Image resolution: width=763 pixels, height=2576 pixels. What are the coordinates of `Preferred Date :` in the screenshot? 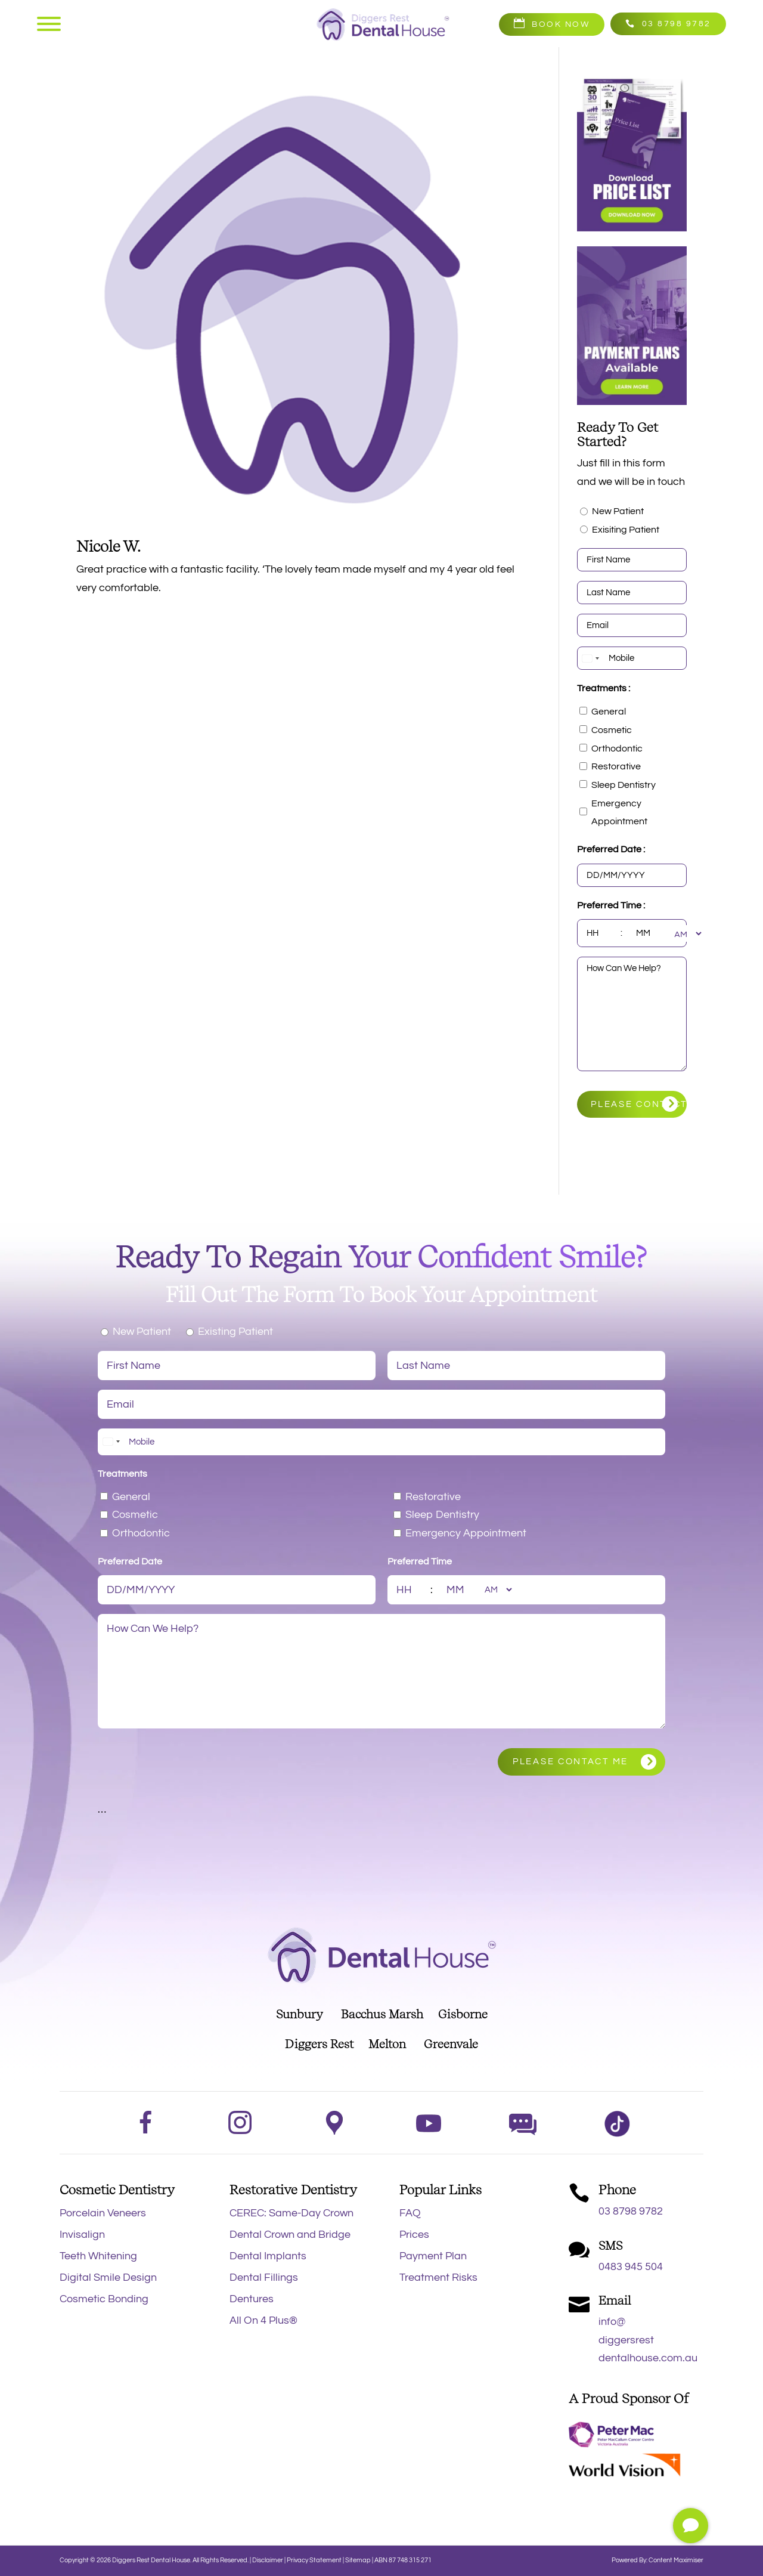 It's located at (611, 849).